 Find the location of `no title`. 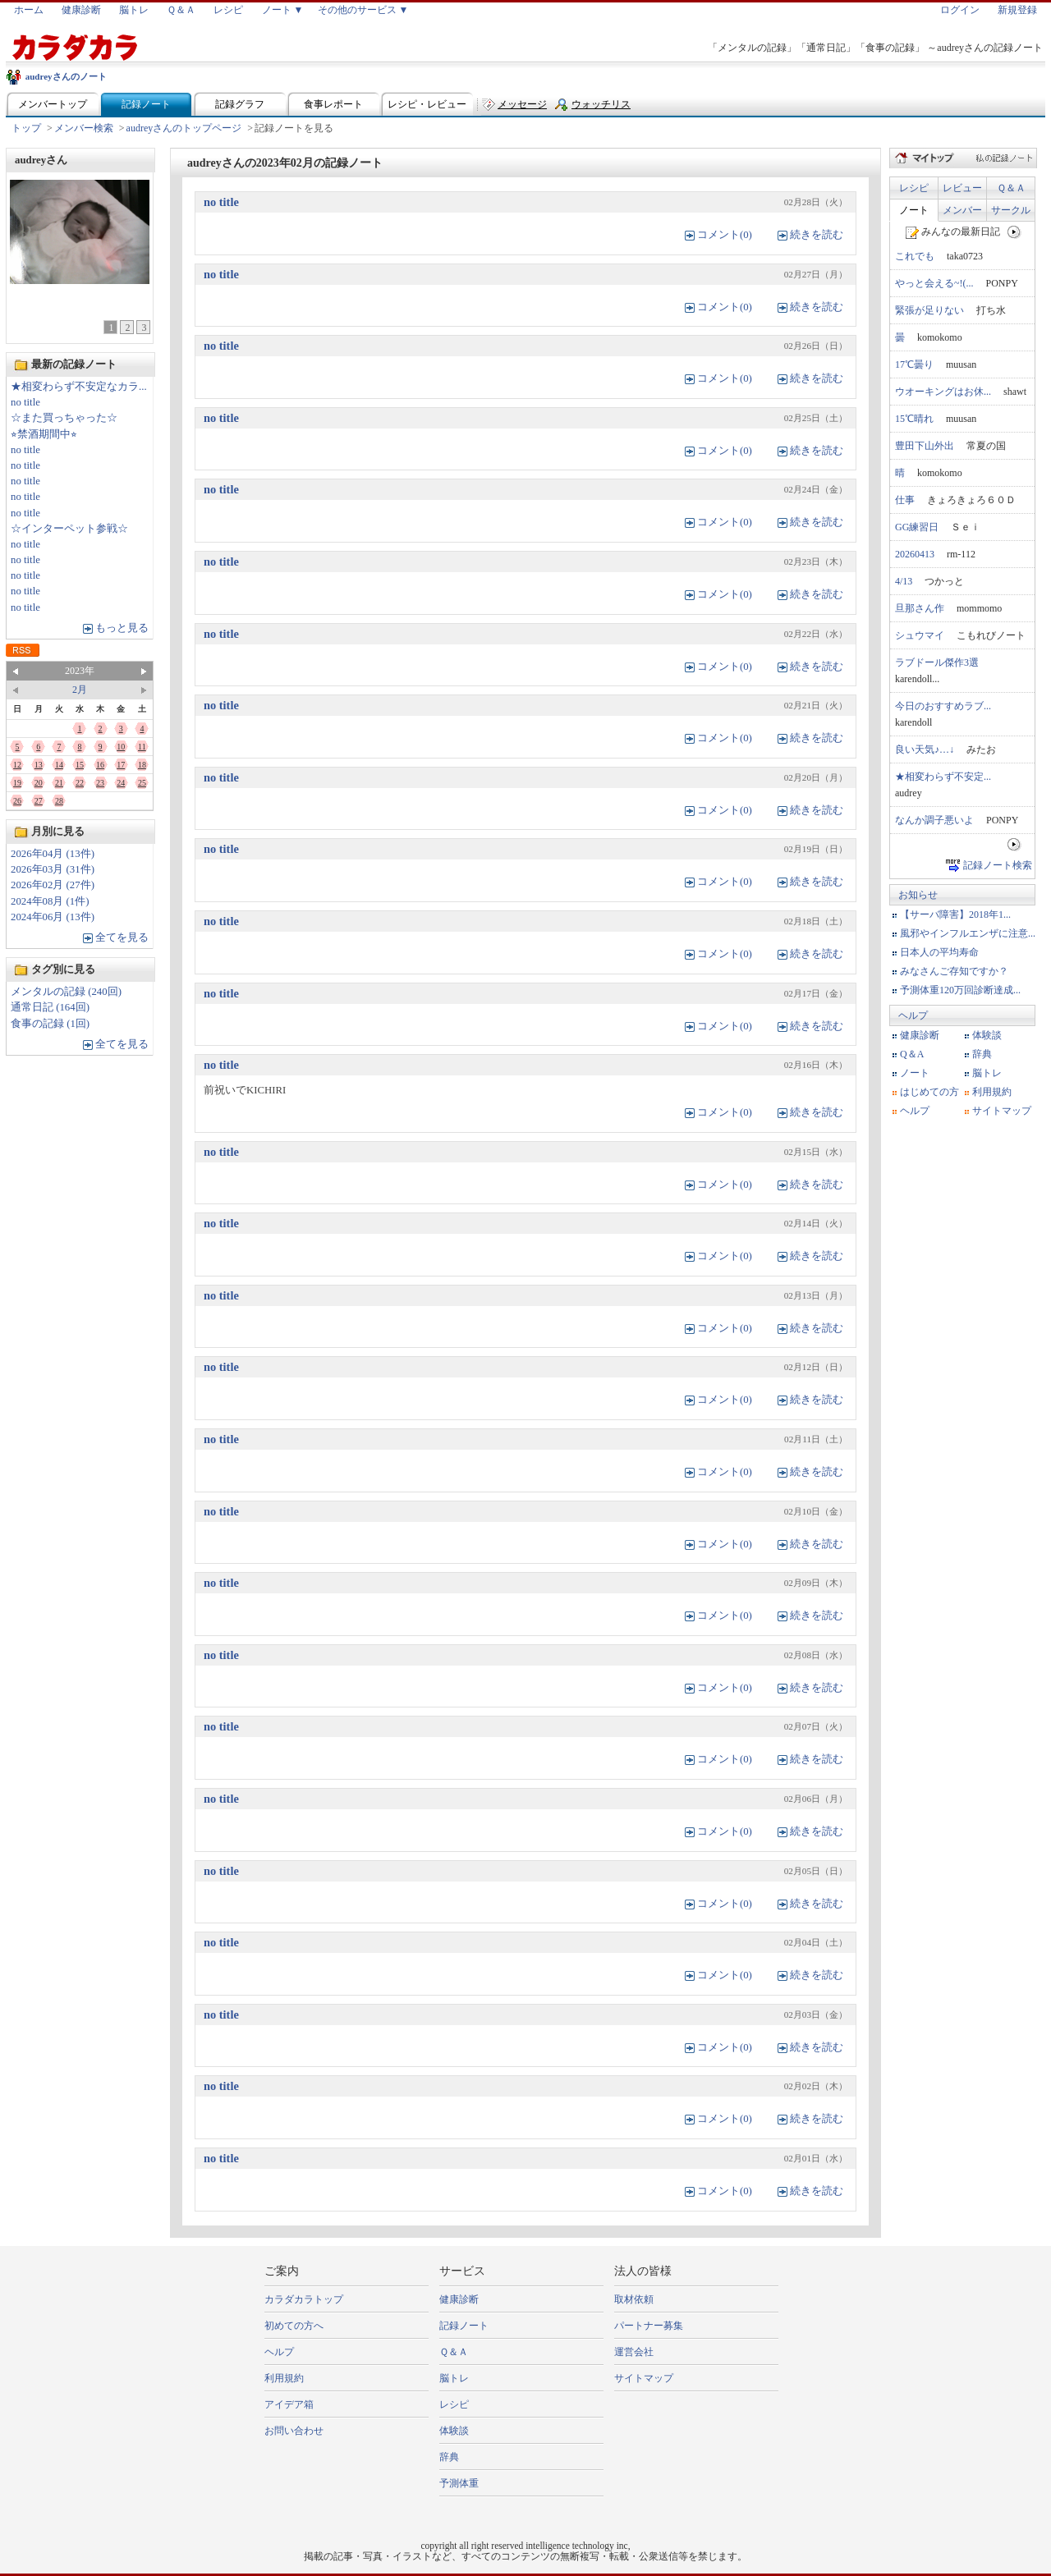

no title is located at coordinates (25, 402).